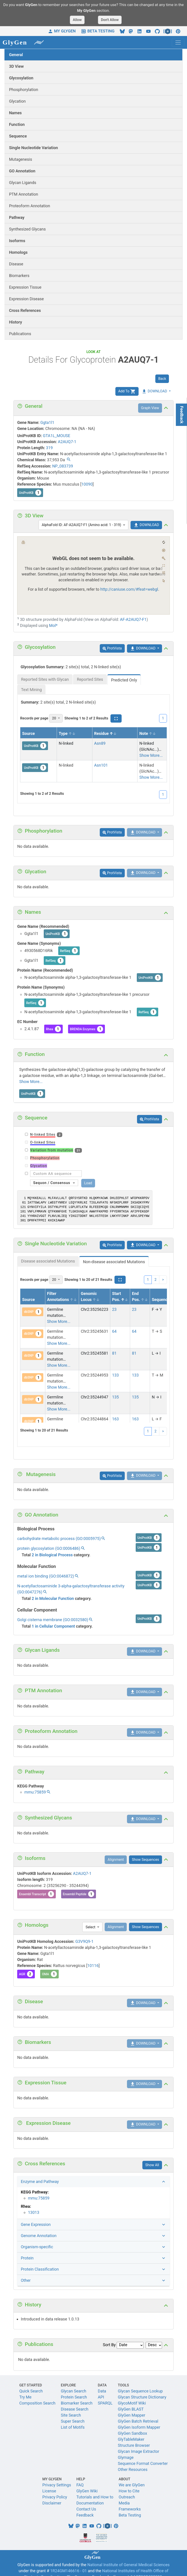  I want to click on GlyGen Mapper, so click(131, 2408).